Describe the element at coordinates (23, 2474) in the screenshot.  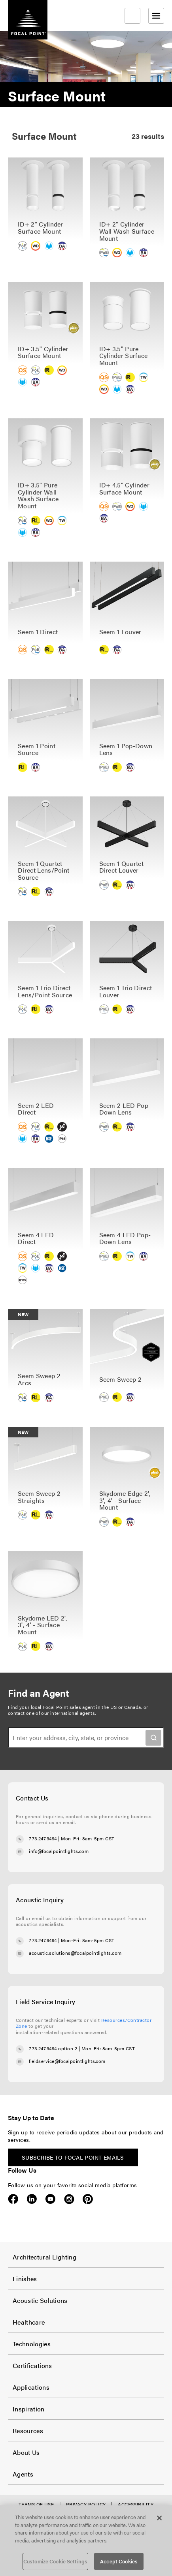
I see `Agents` at that location.